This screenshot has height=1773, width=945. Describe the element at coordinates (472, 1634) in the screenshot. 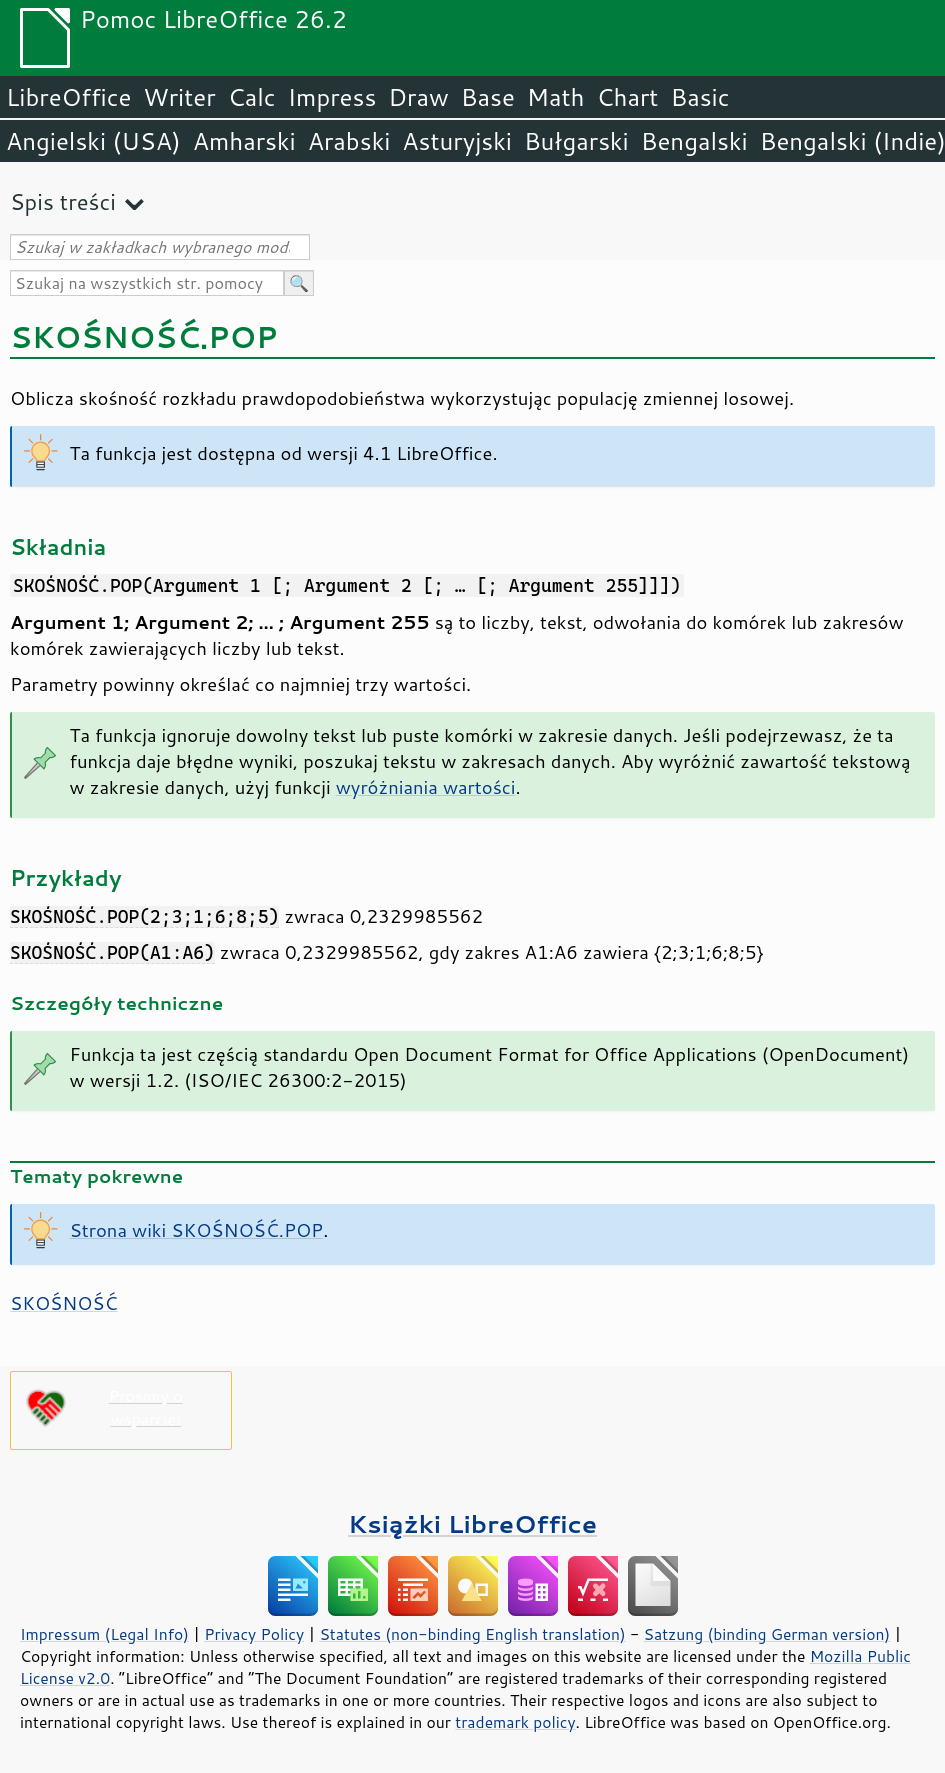

I see `Statutes (non-binding English translation)` at that location.